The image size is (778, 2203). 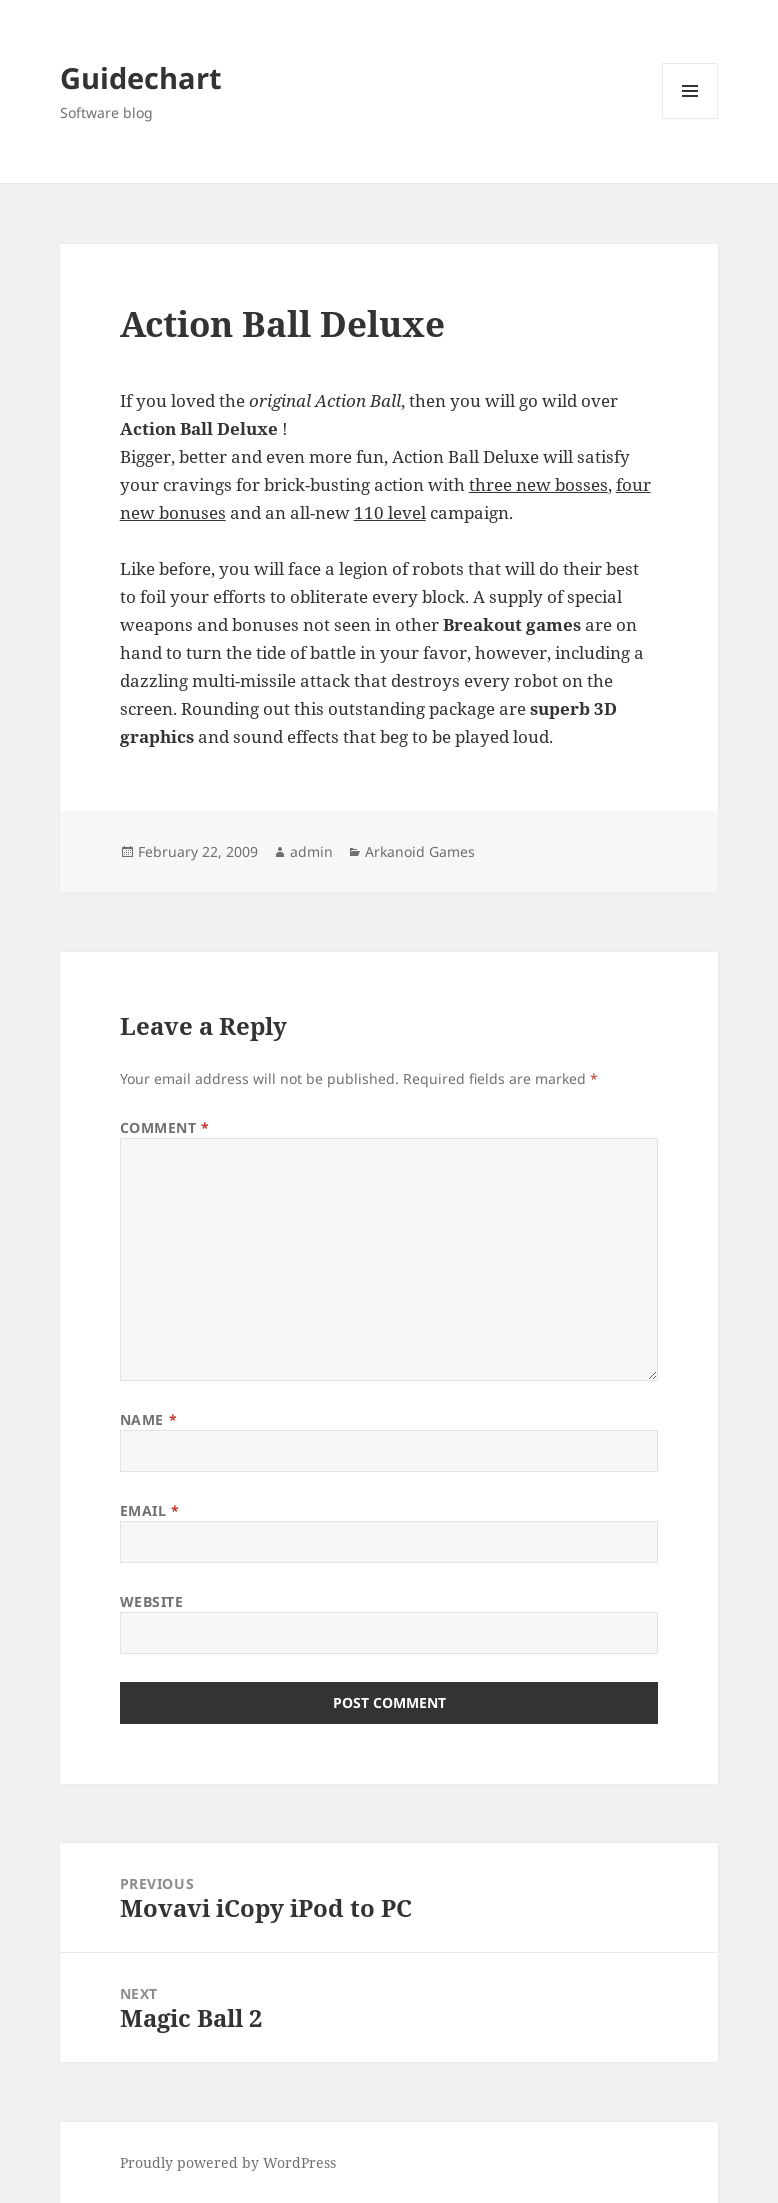 I want to click on admin, so click(x=311, y=851).